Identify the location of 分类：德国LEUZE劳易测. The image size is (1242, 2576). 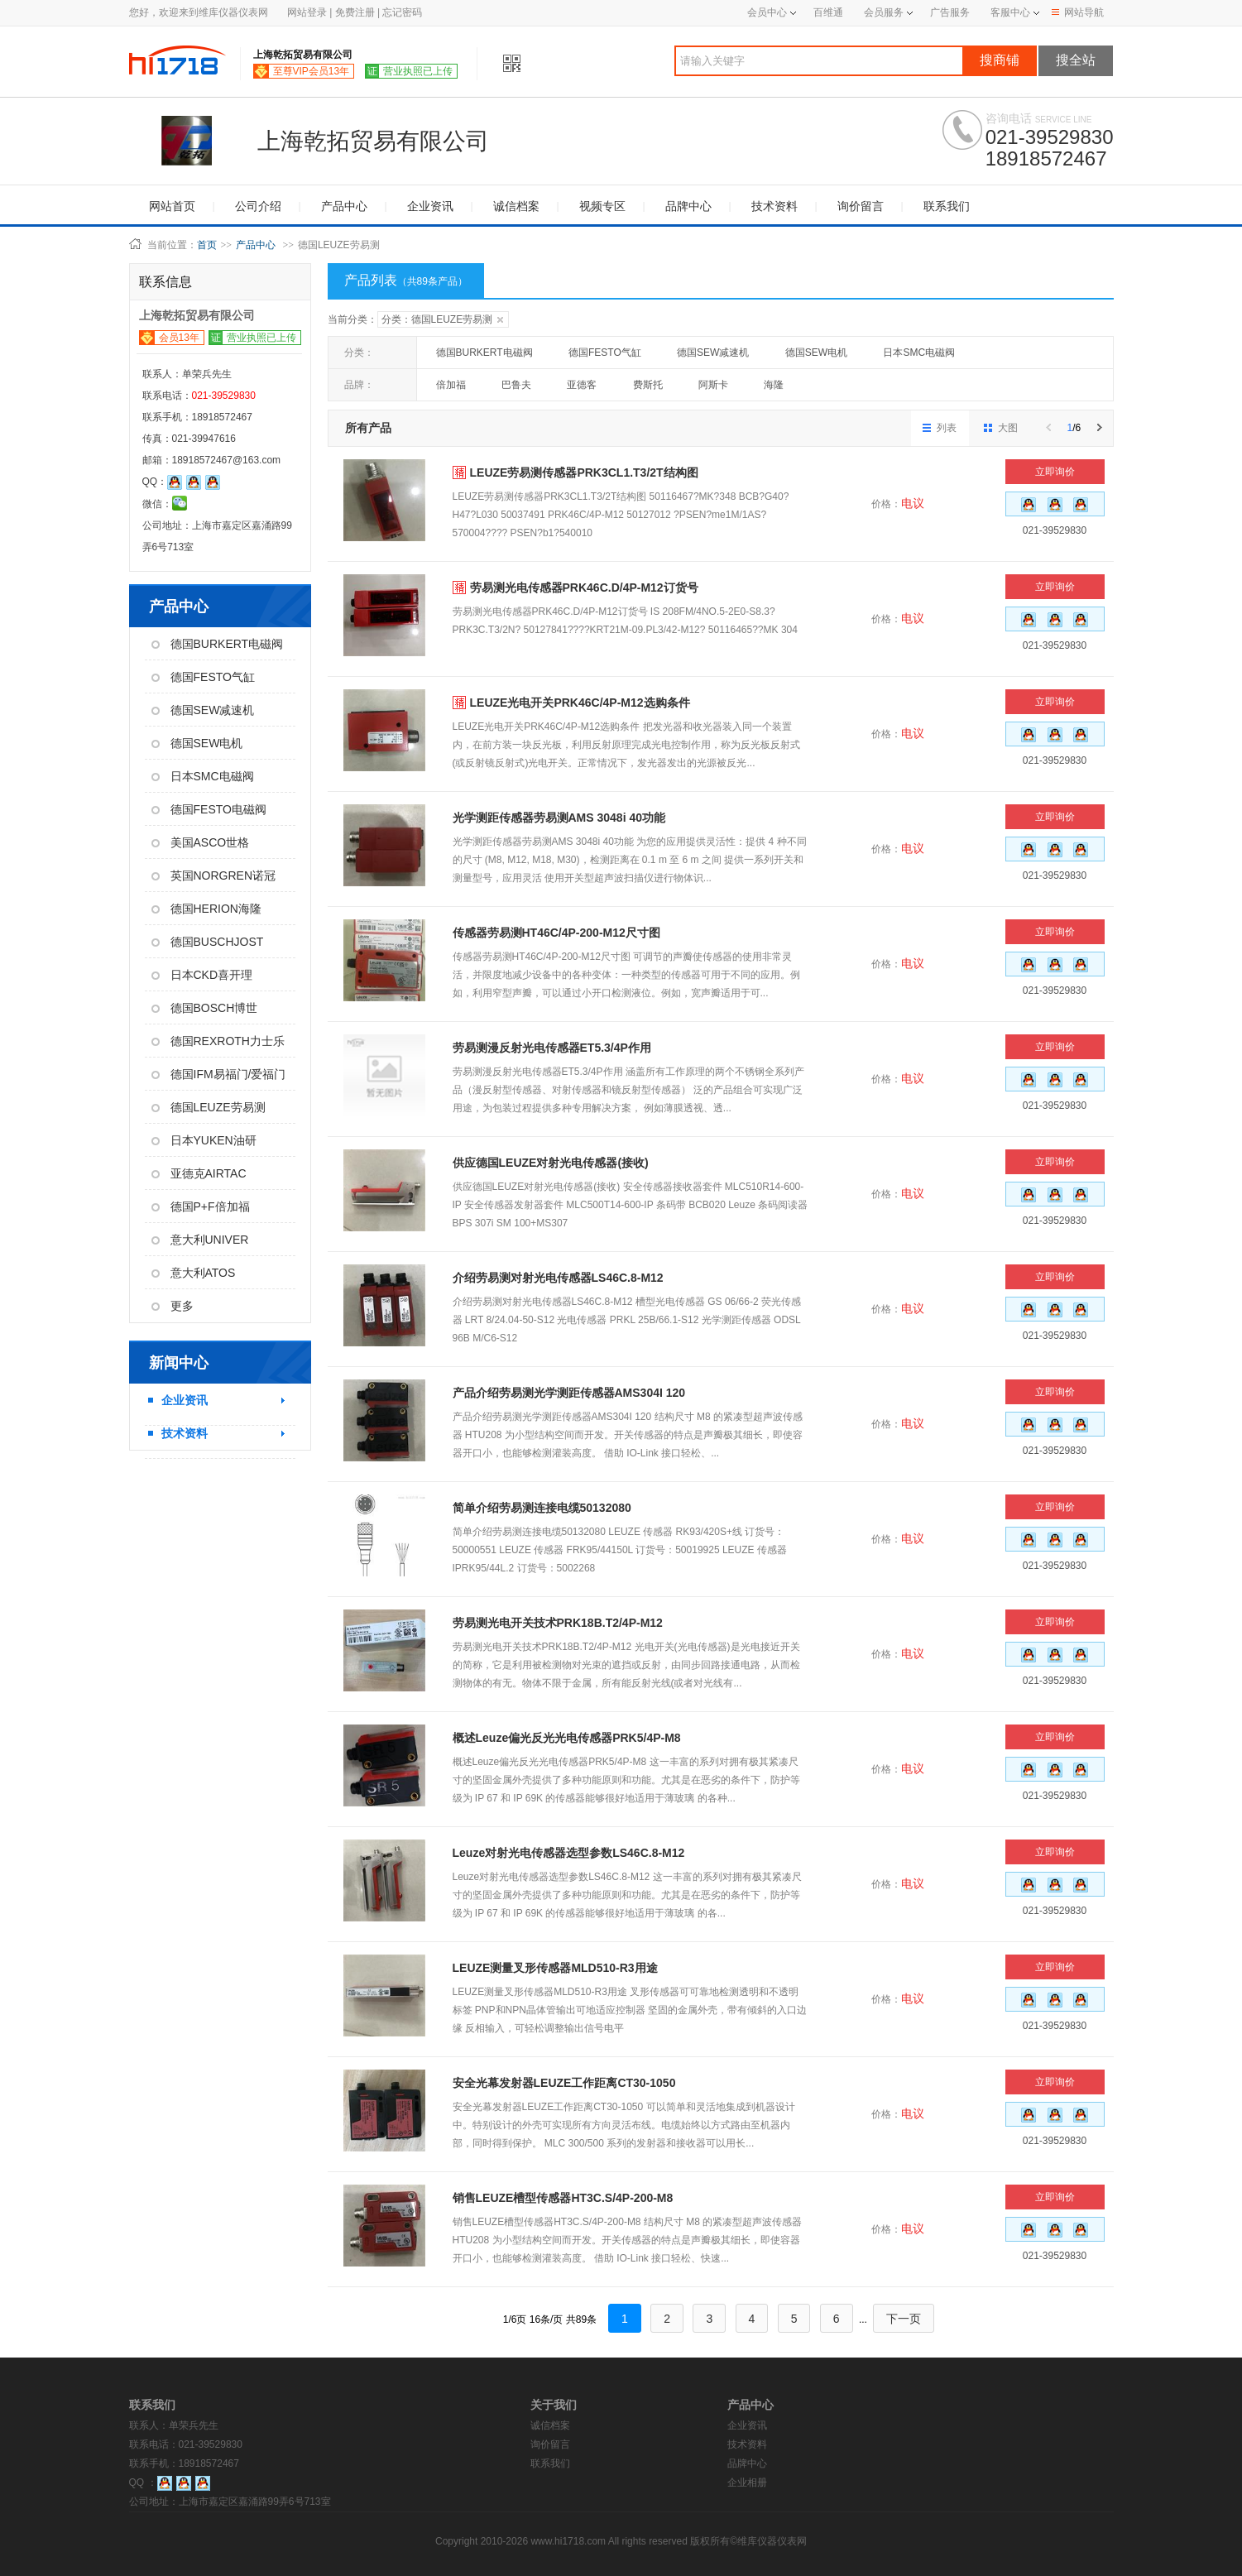
(442, 319).